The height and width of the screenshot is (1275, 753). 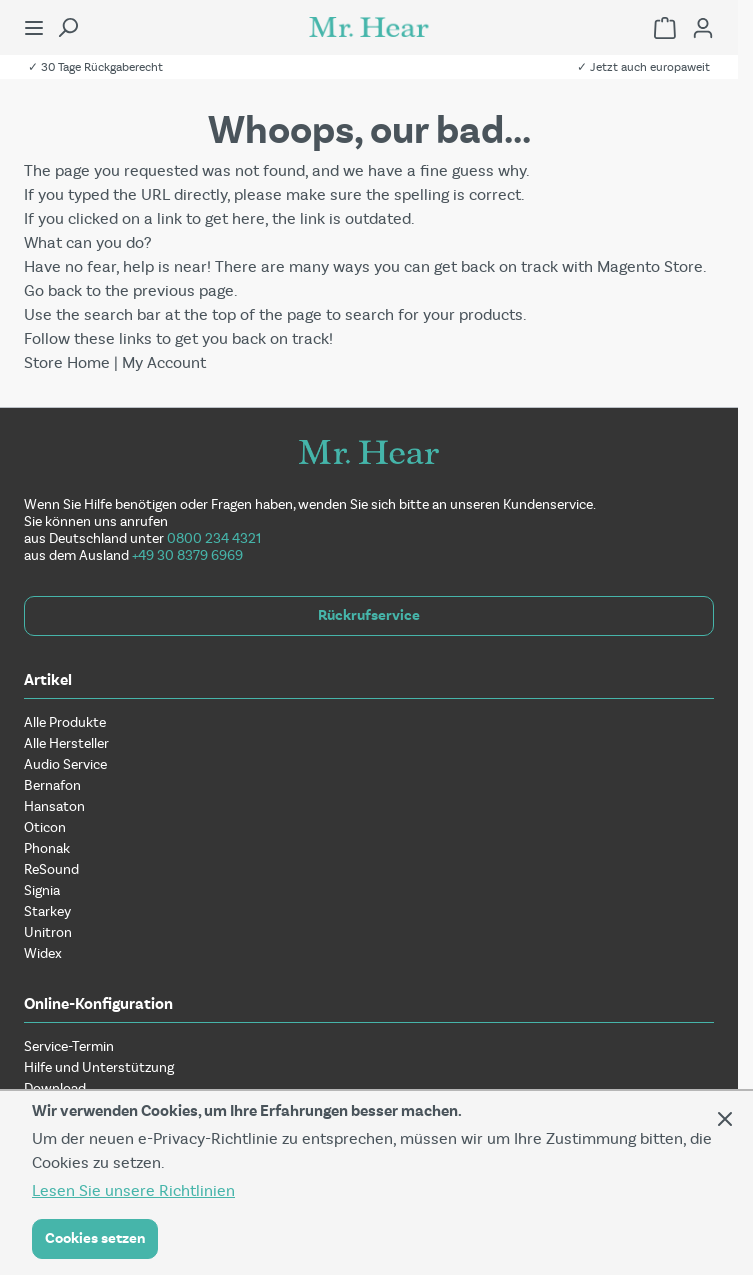 I want to click on Hansaton, so click(x=54, y=806).